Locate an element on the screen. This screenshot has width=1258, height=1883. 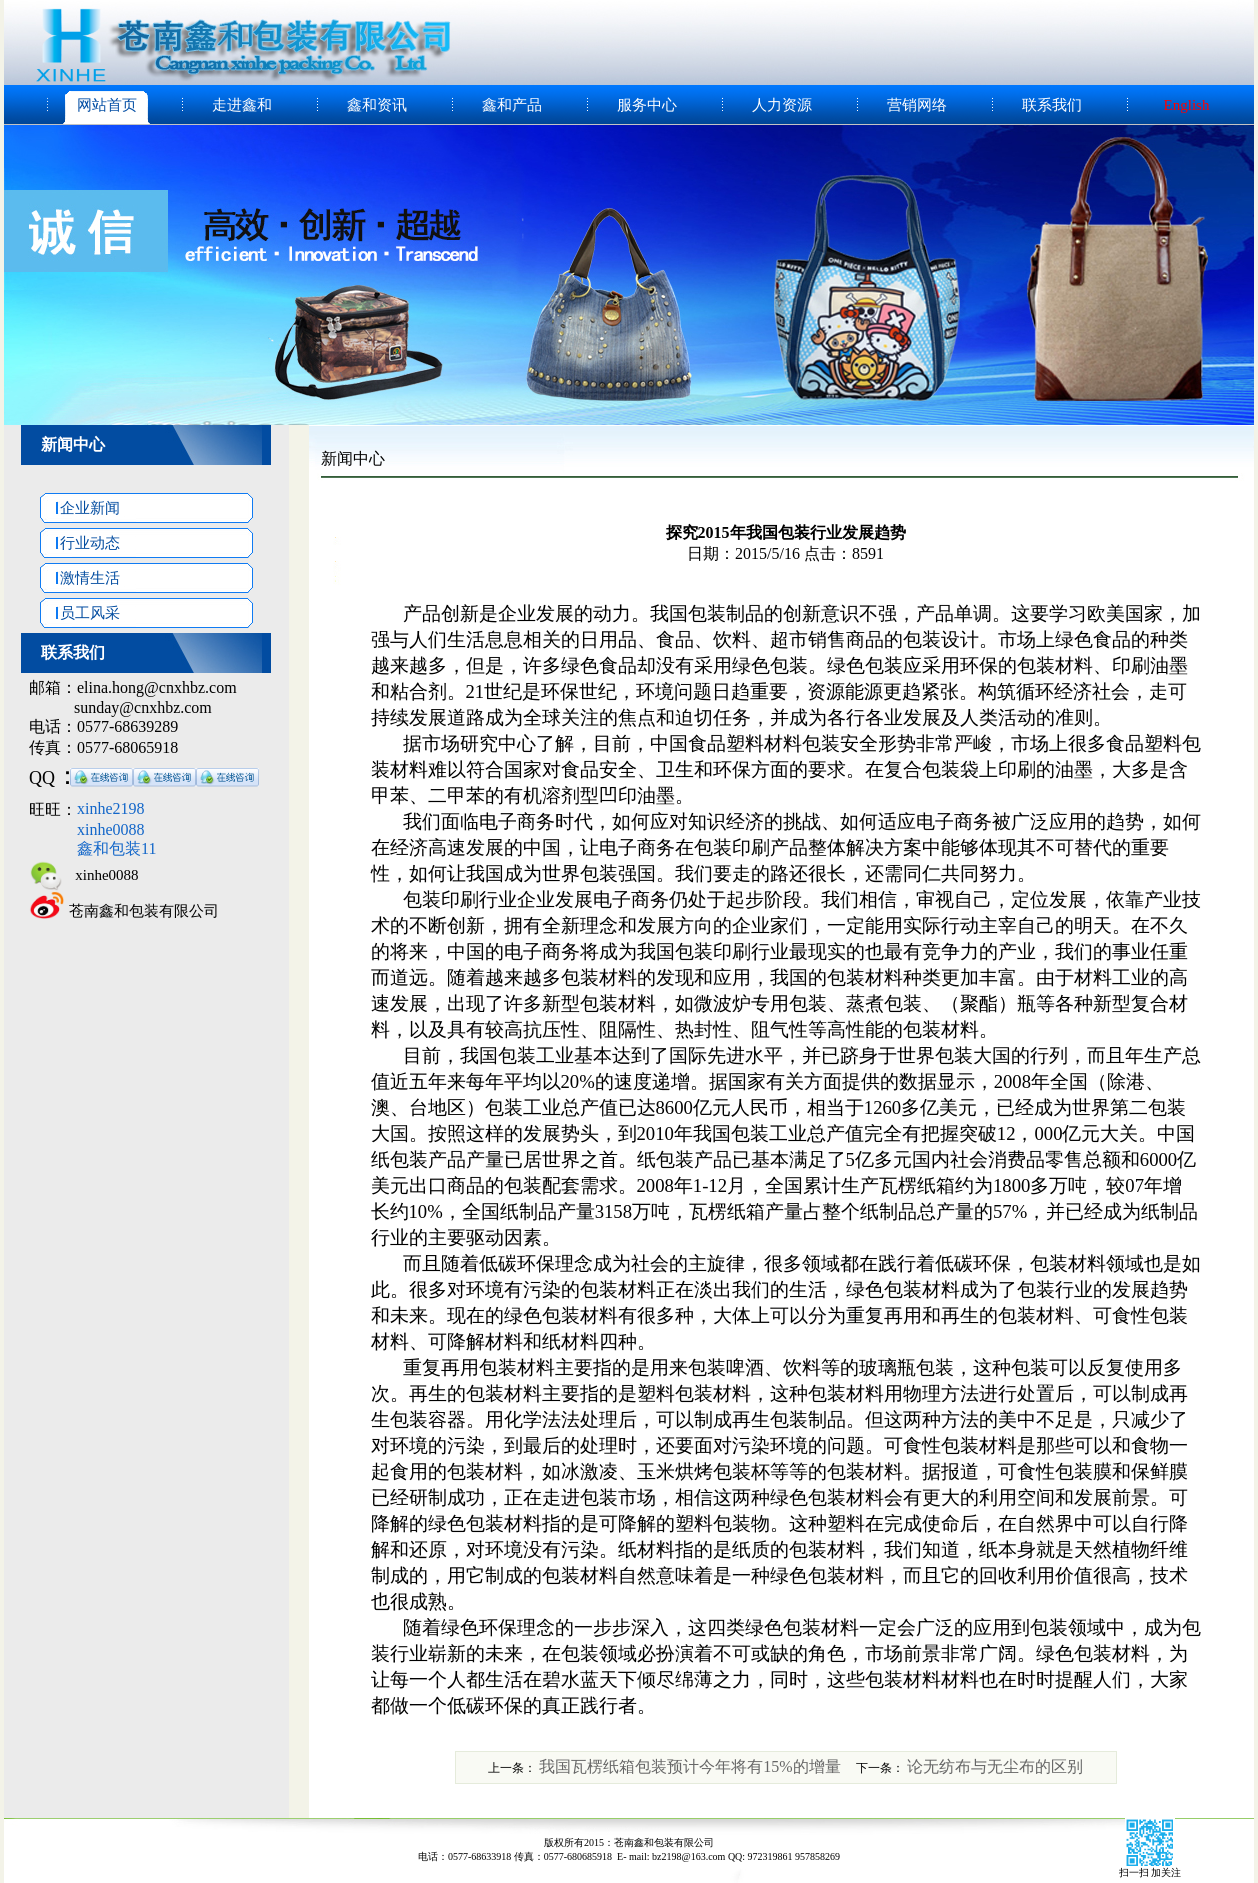
员工风采 is located at coordinates (80, 613).